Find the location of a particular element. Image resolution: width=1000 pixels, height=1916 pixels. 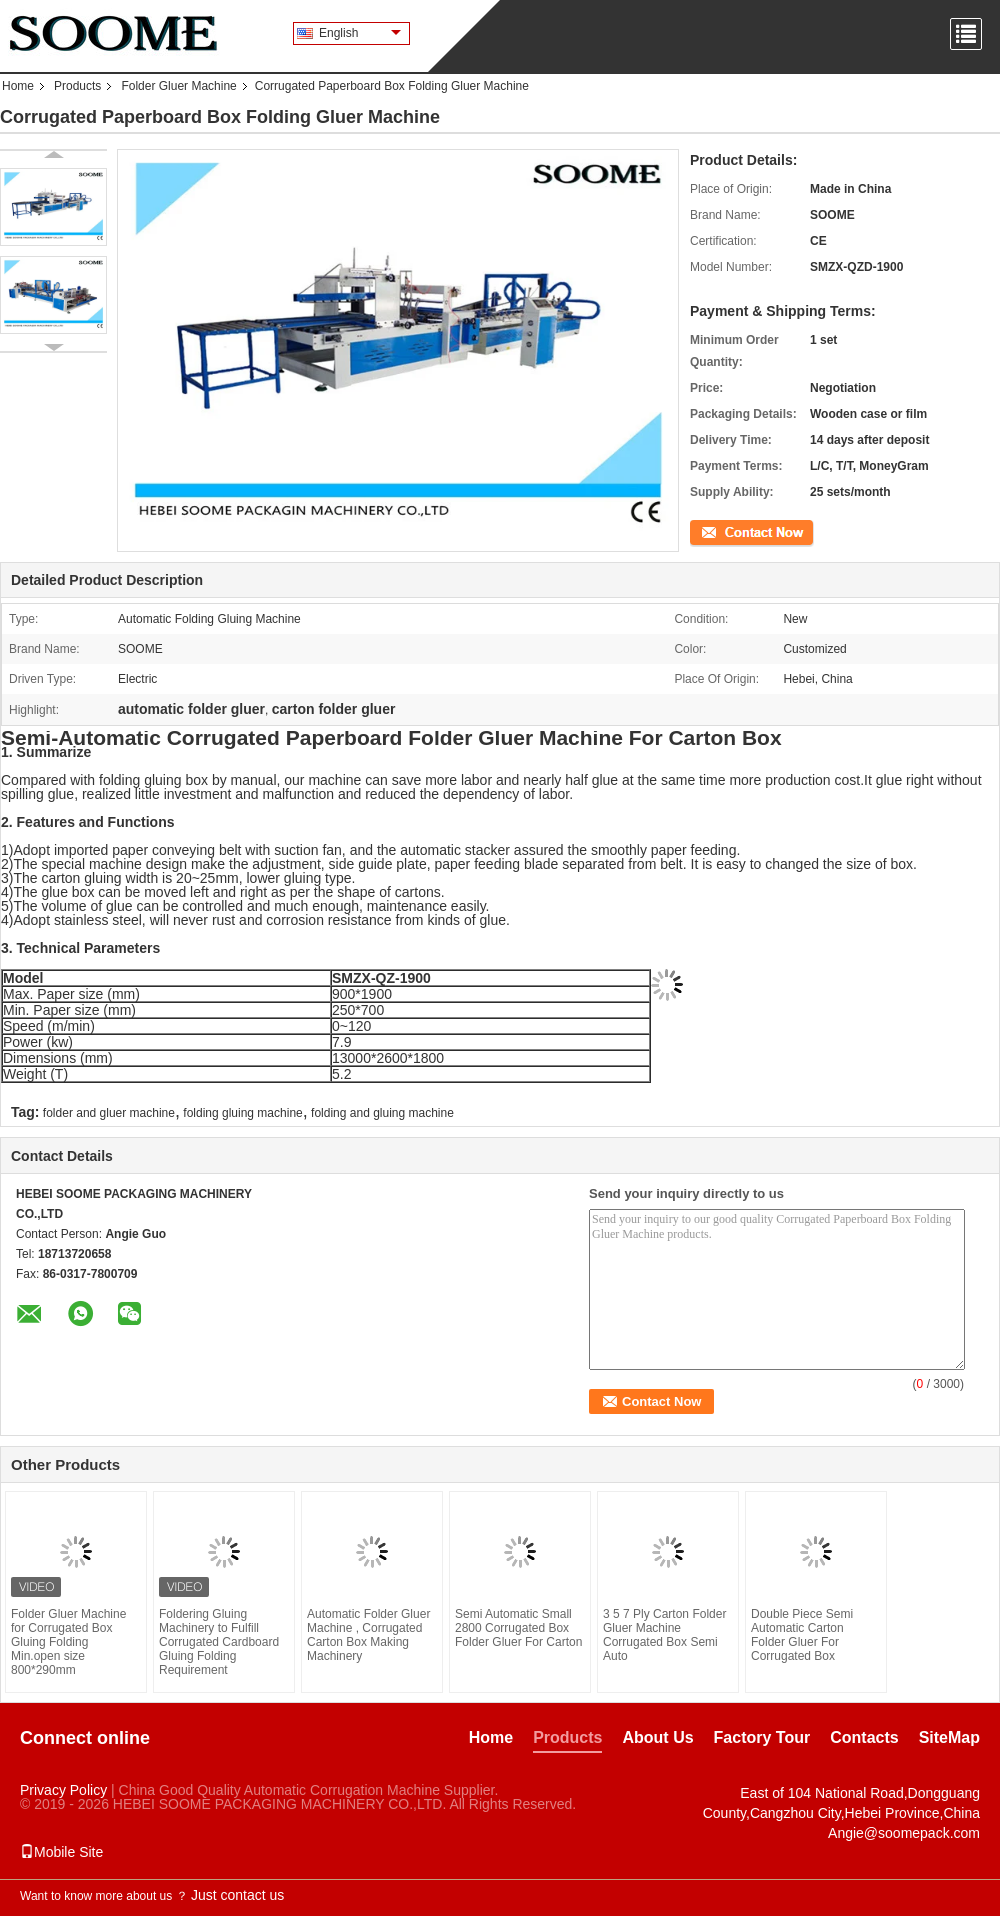

Contacts is located at coordinates (864, 1737).